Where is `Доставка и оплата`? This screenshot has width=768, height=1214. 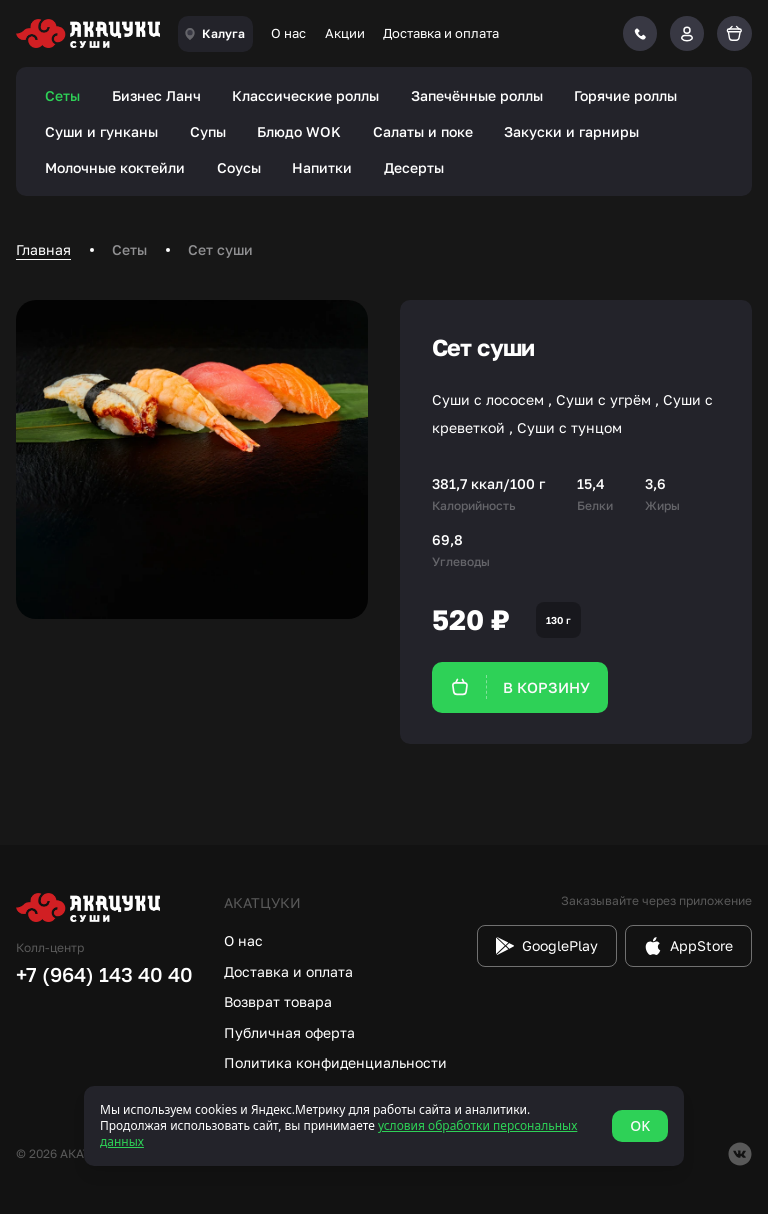 Доставка и оплата is located at coordinates (441, 33).